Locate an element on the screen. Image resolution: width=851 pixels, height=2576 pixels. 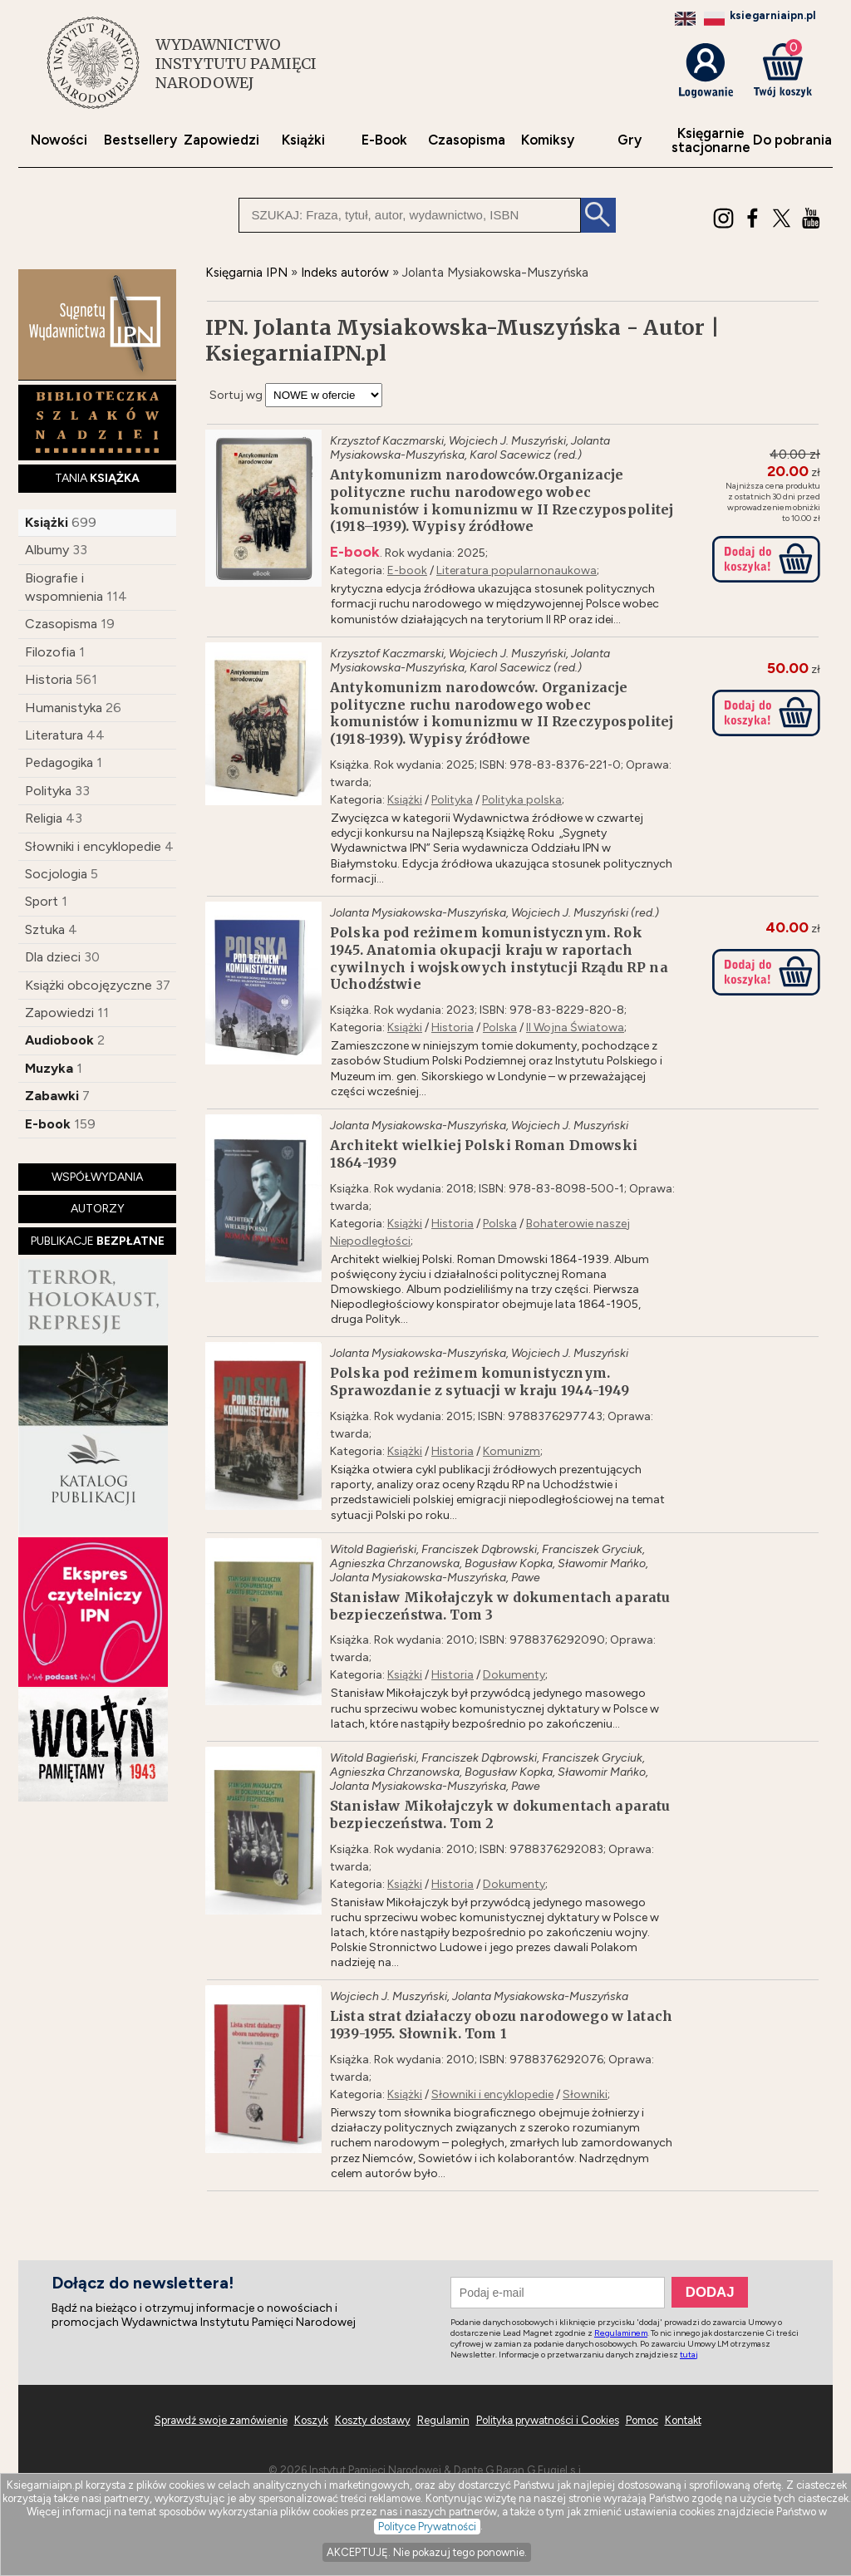
TANIA is located at coordinates (97, 478).